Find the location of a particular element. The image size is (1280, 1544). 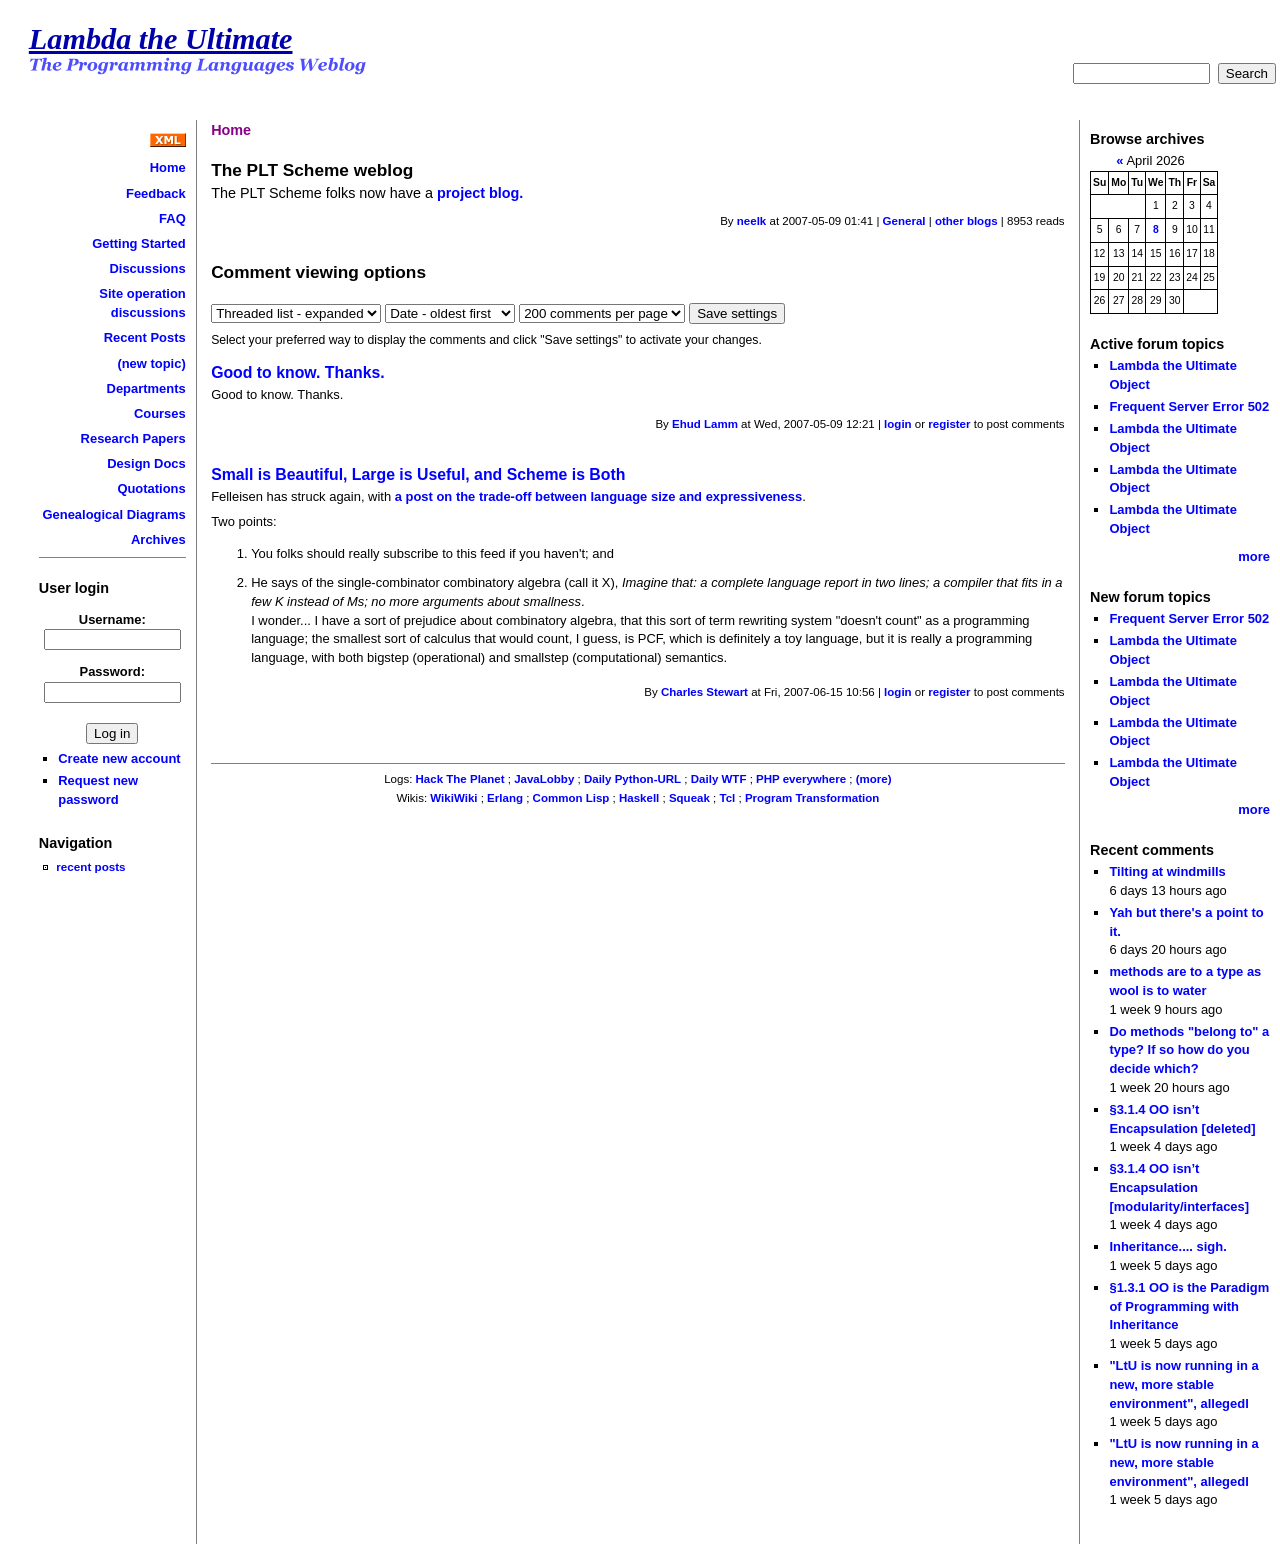

Genealogical Diagrams is located at coordinates (113, 514).